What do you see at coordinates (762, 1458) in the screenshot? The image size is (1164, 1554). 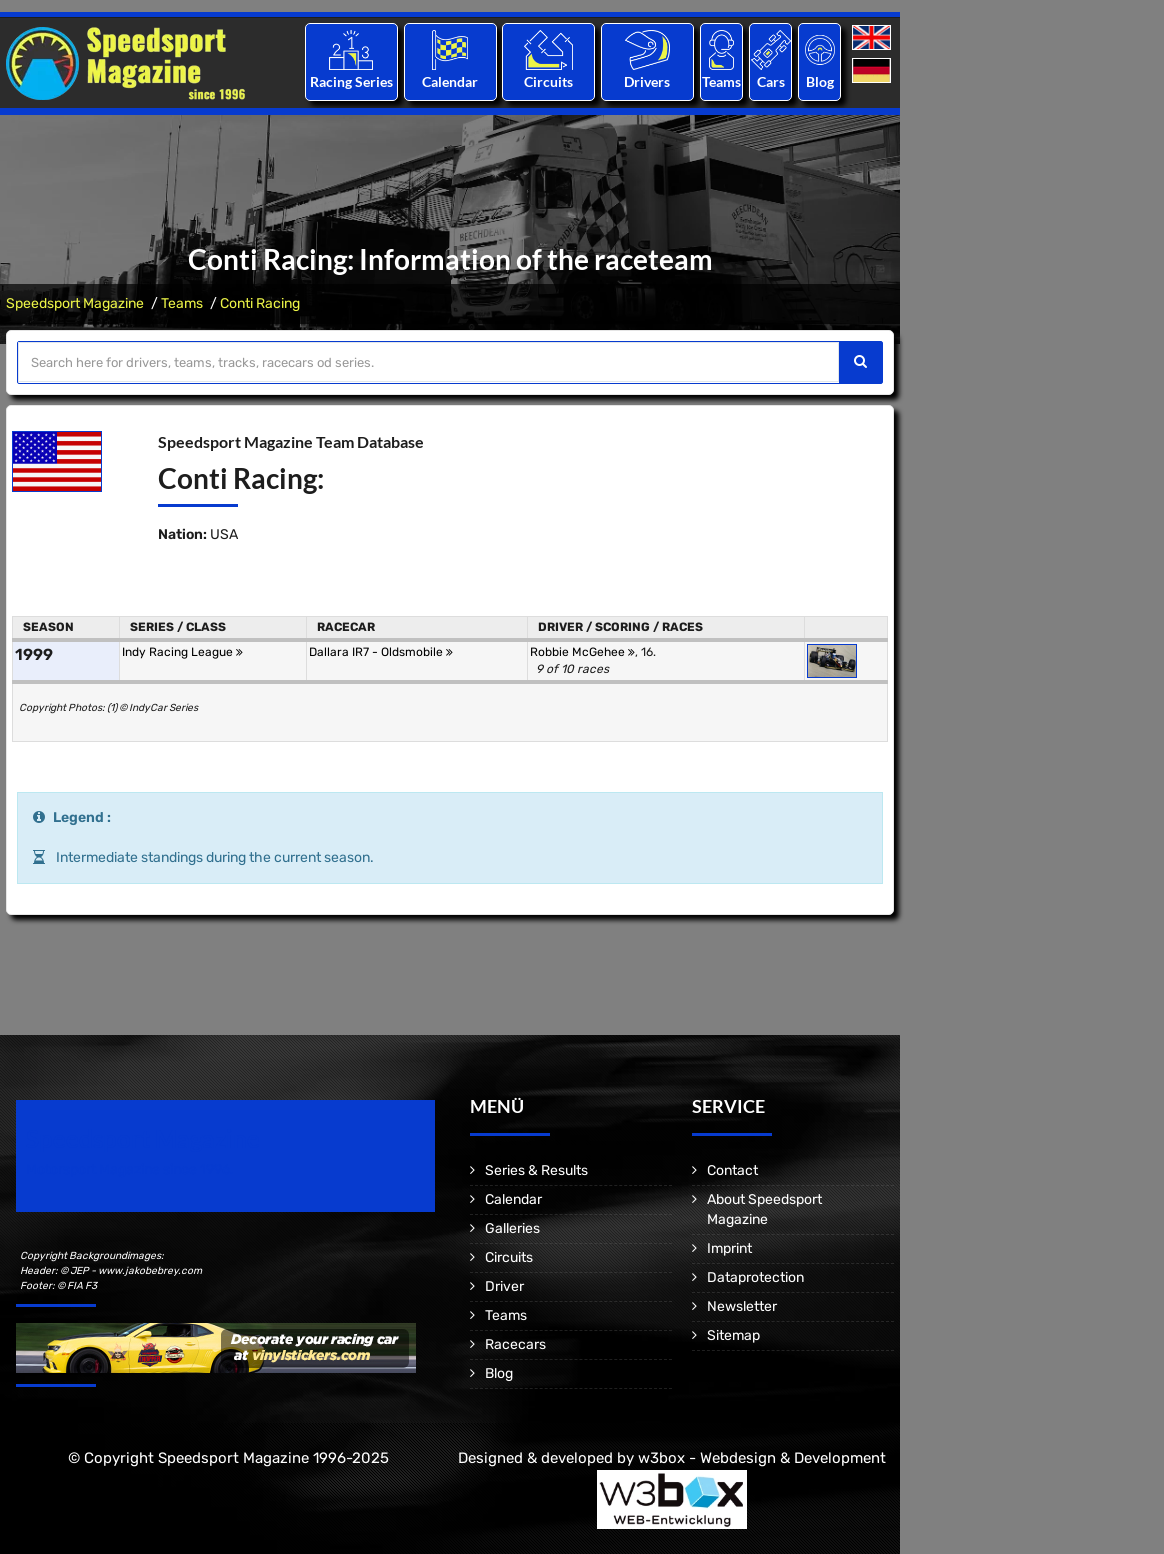 I see `w3box - Webdesign & Development` at bounding box center [762, 1458].